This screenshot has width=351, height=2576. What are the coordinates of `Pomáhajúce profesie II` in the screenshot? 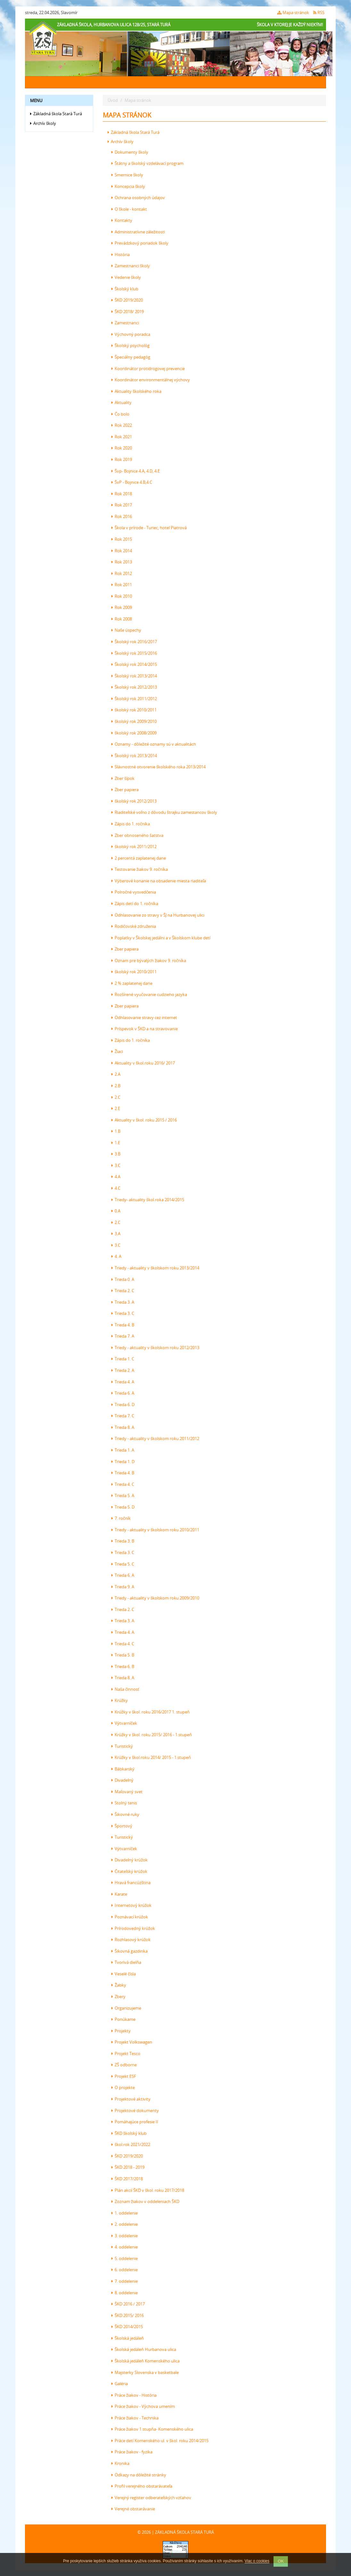 It's located at (134, 2122).